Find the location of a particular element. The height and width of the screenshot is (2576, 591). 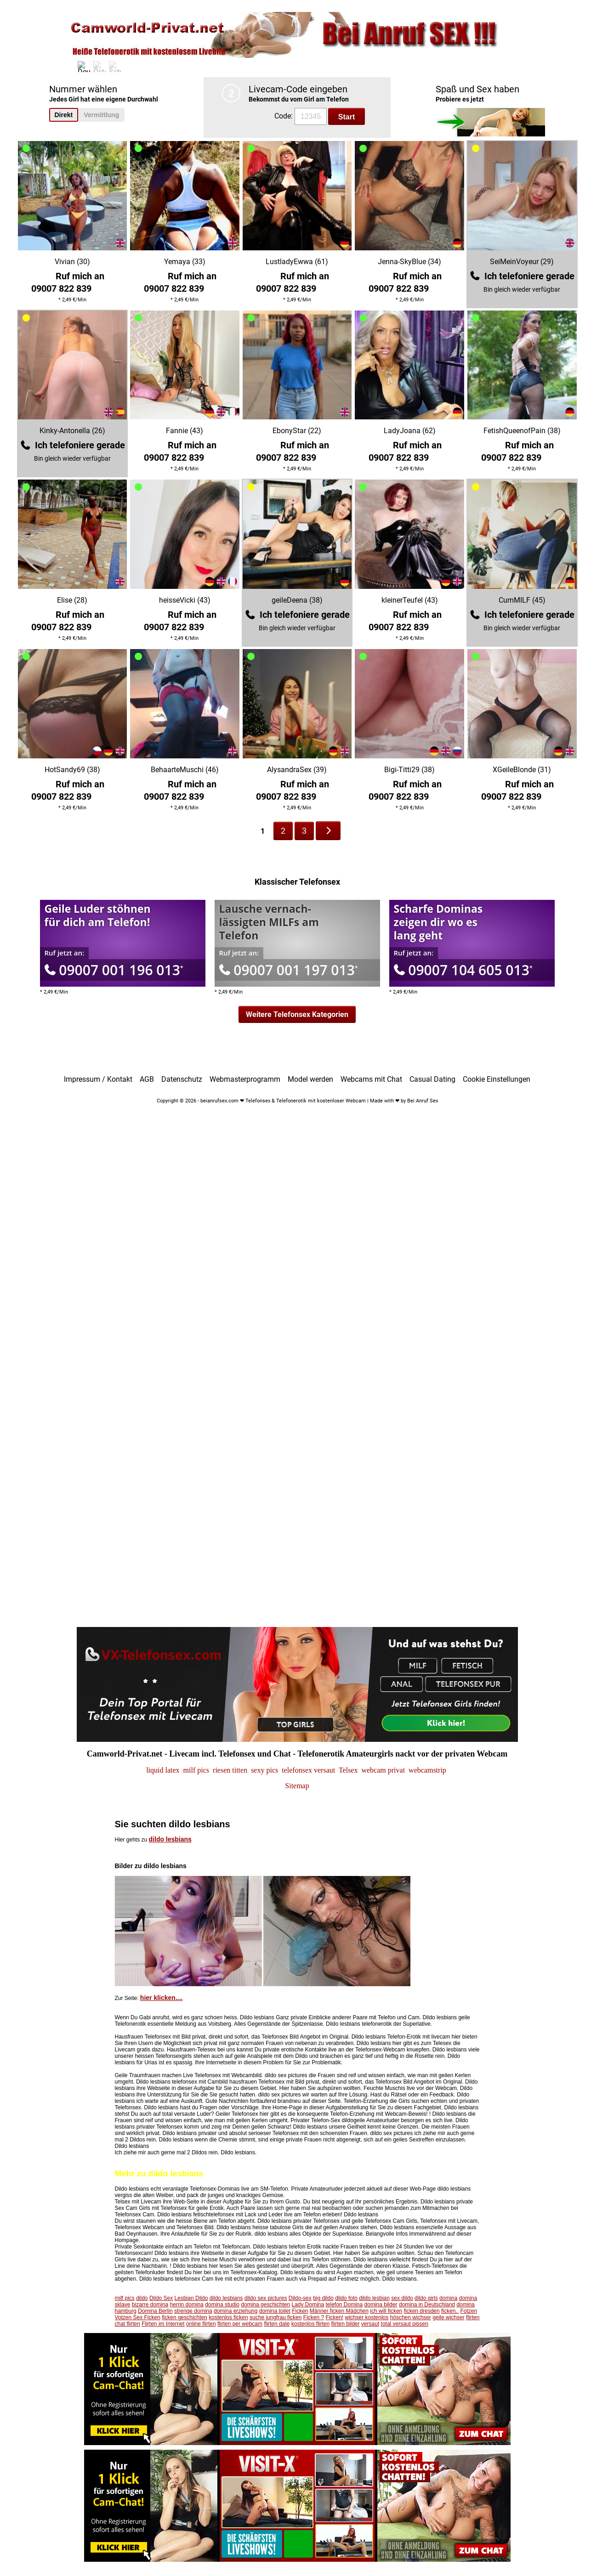

flirten bilder is located at coordinates (345, 2324).